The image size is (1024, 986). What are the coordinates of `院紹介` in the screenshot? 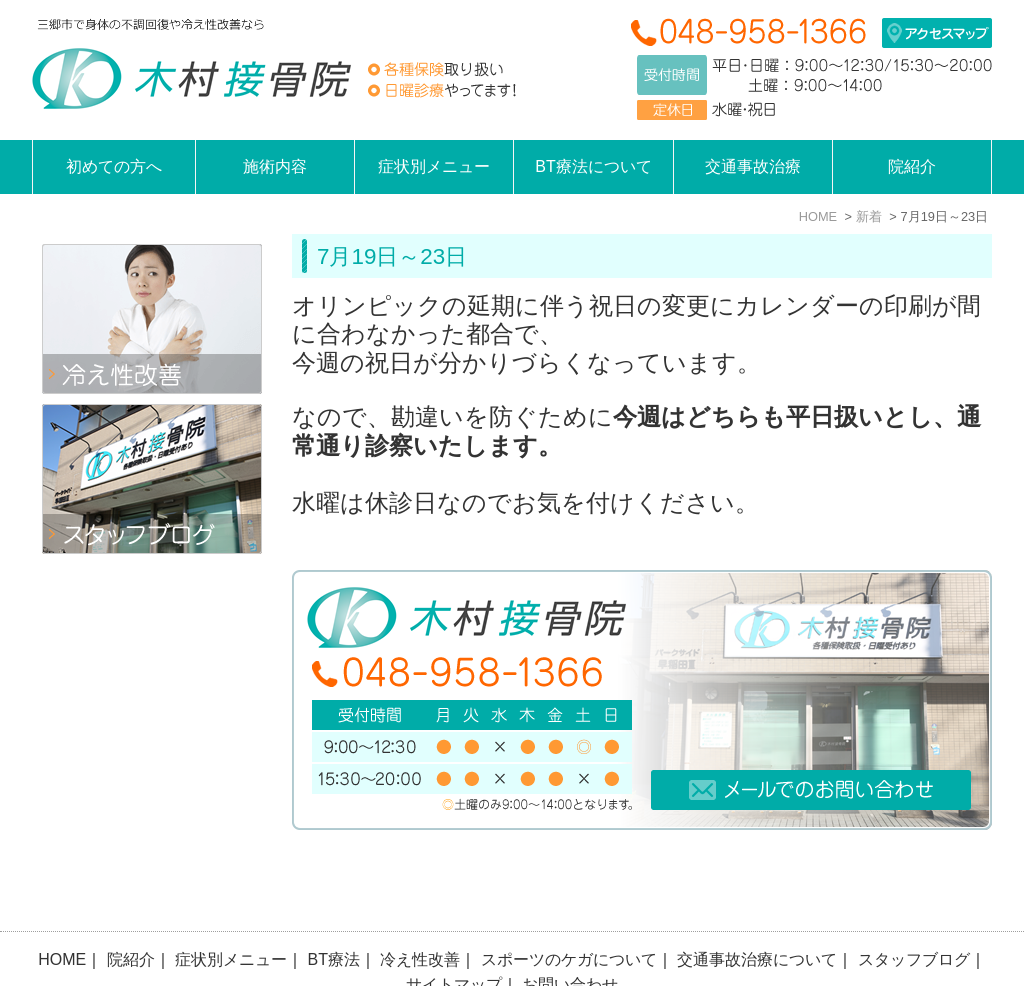 It's located at (131, 906).